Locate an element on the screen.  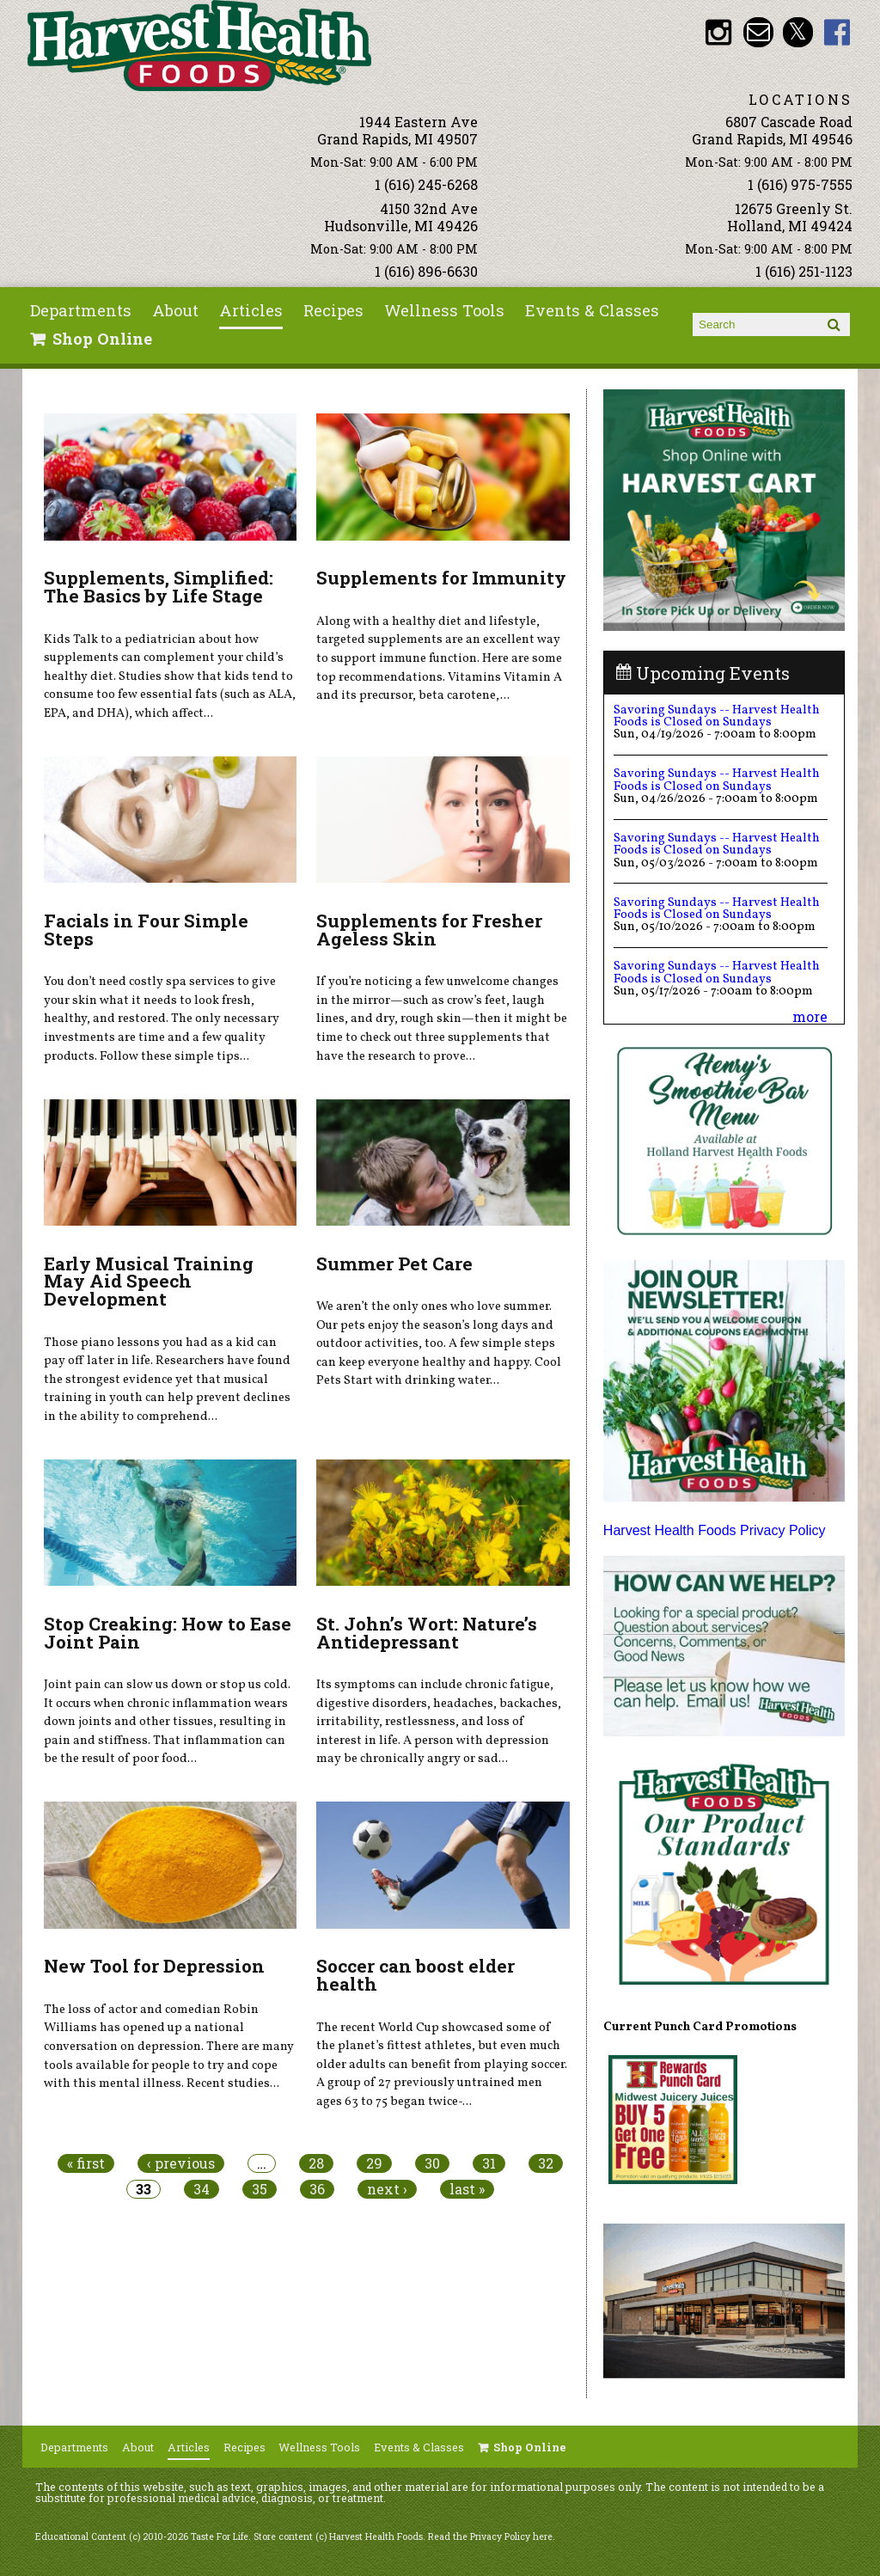
Read the Privacy Policy here is located at coordinates (490, 2536).